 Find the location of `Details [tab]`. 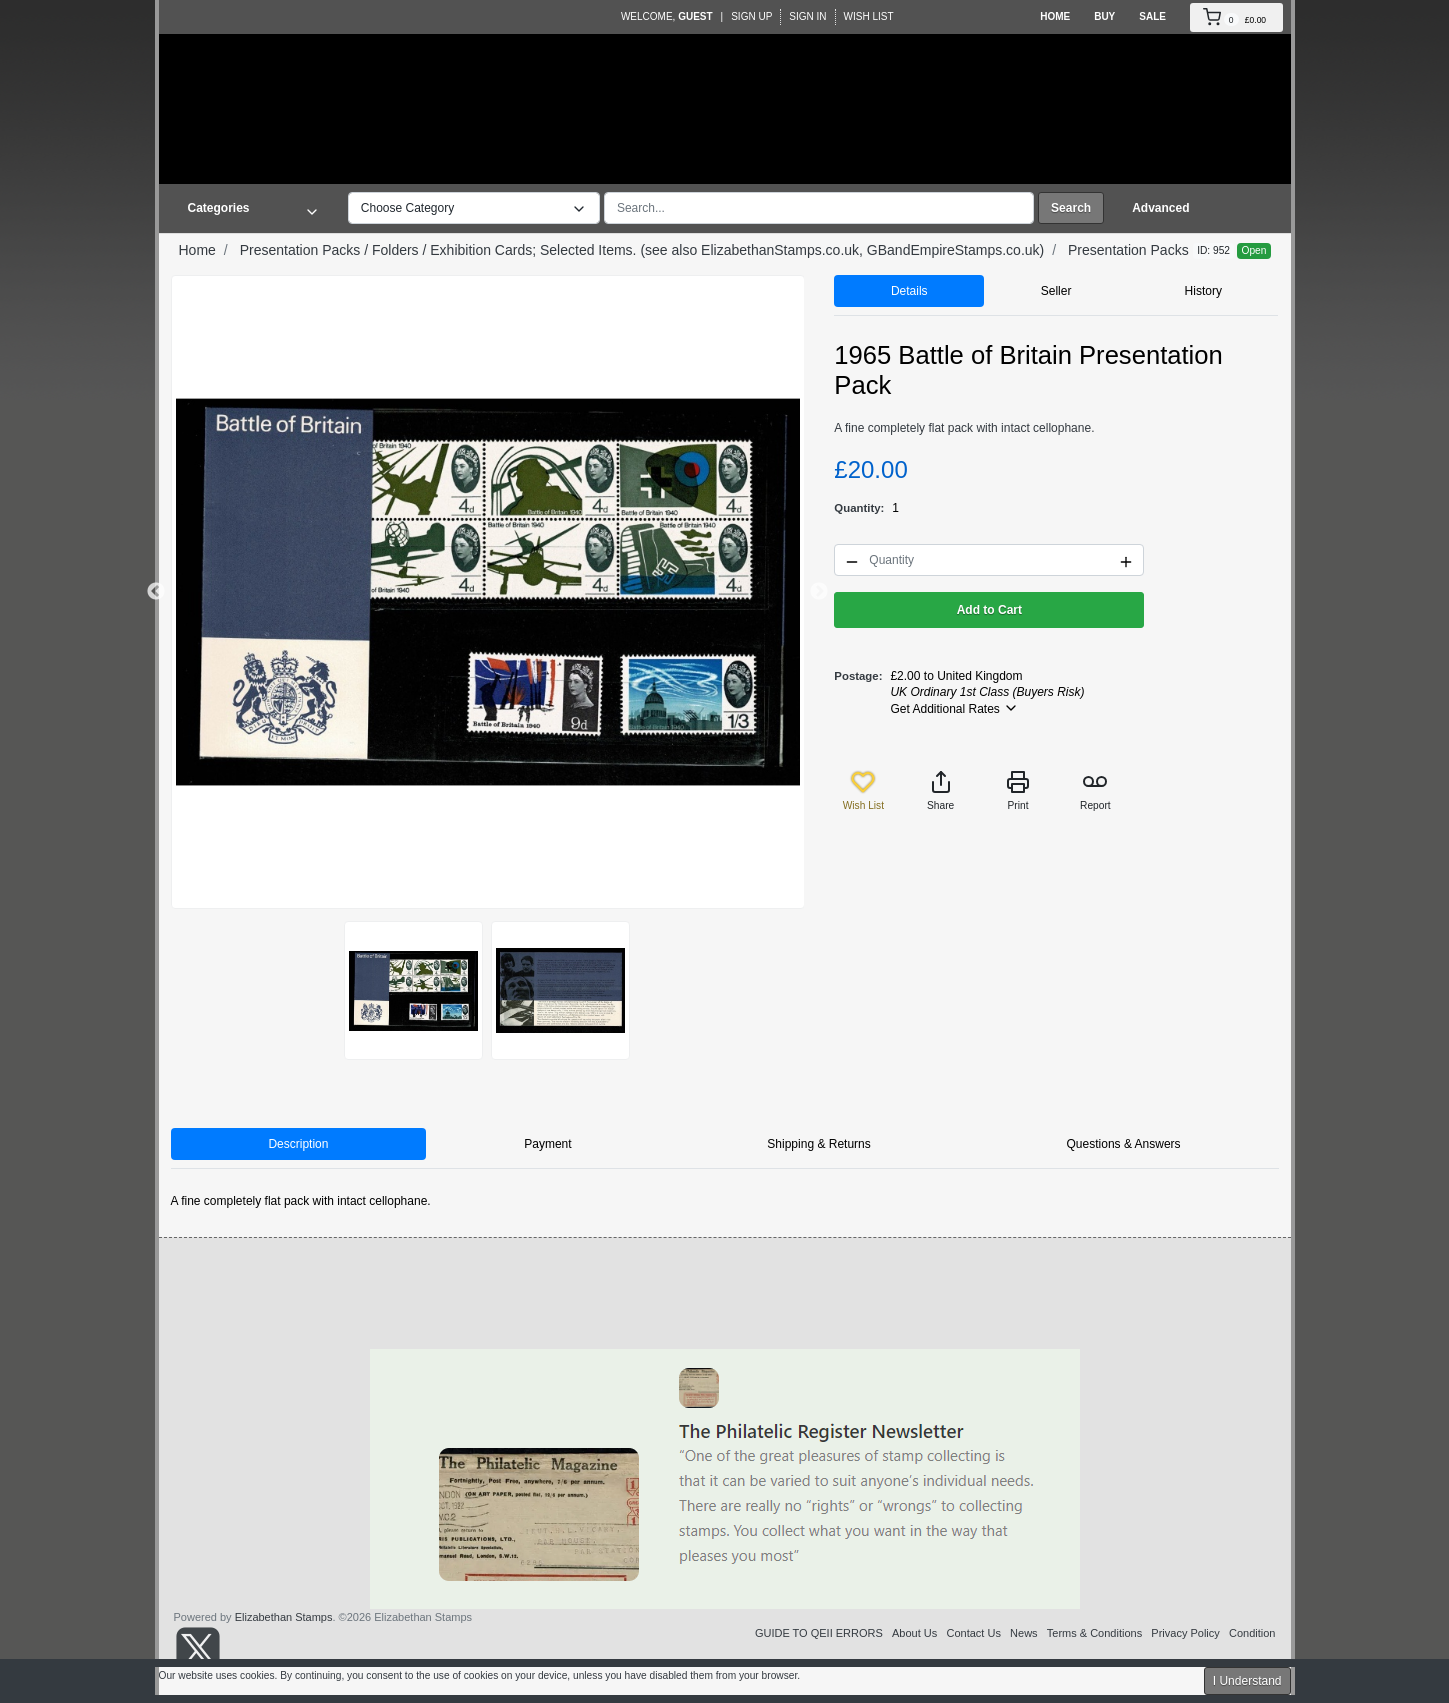

Details [tab] is located at coordinates (909, 291).